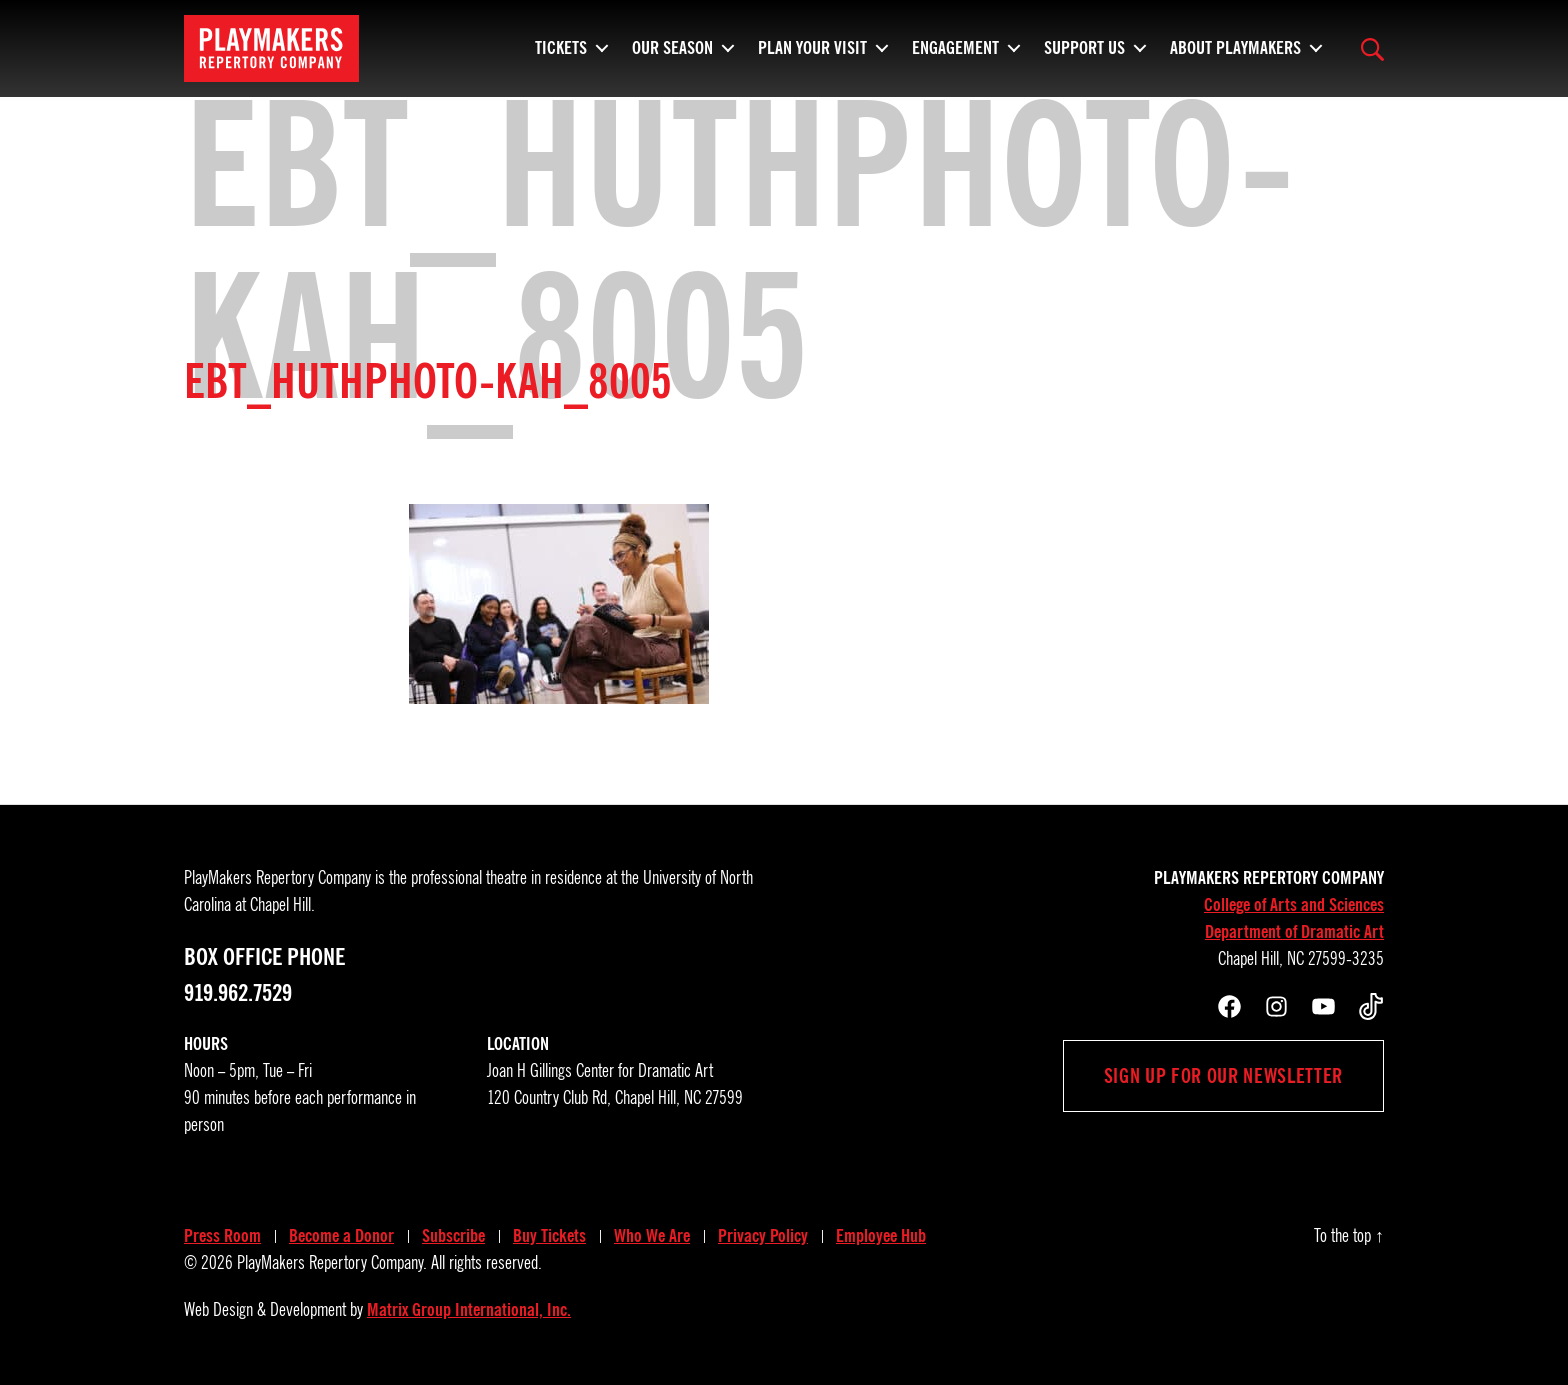 The height and width of the screenshot is (1385, 1568). I want to click on PlayMakers Repertory Company., so click(332, 1263).